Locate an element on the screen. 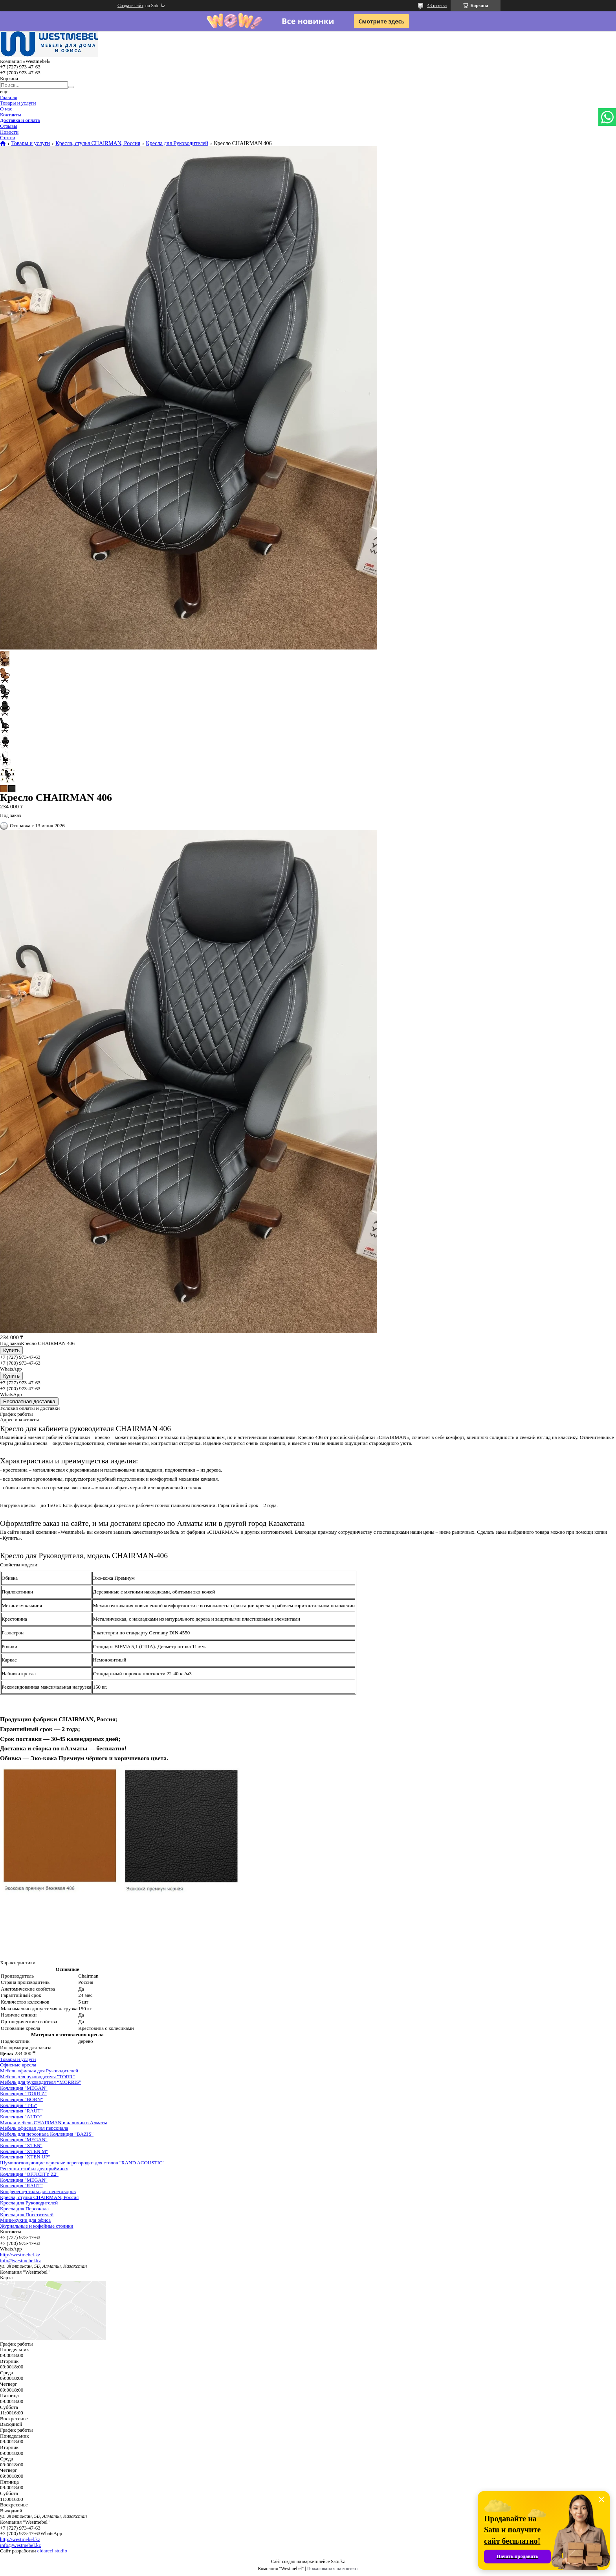 This screenshot has height=2576, width=616. Коллекция "XTEN" is located at coordinates (21, 2145).